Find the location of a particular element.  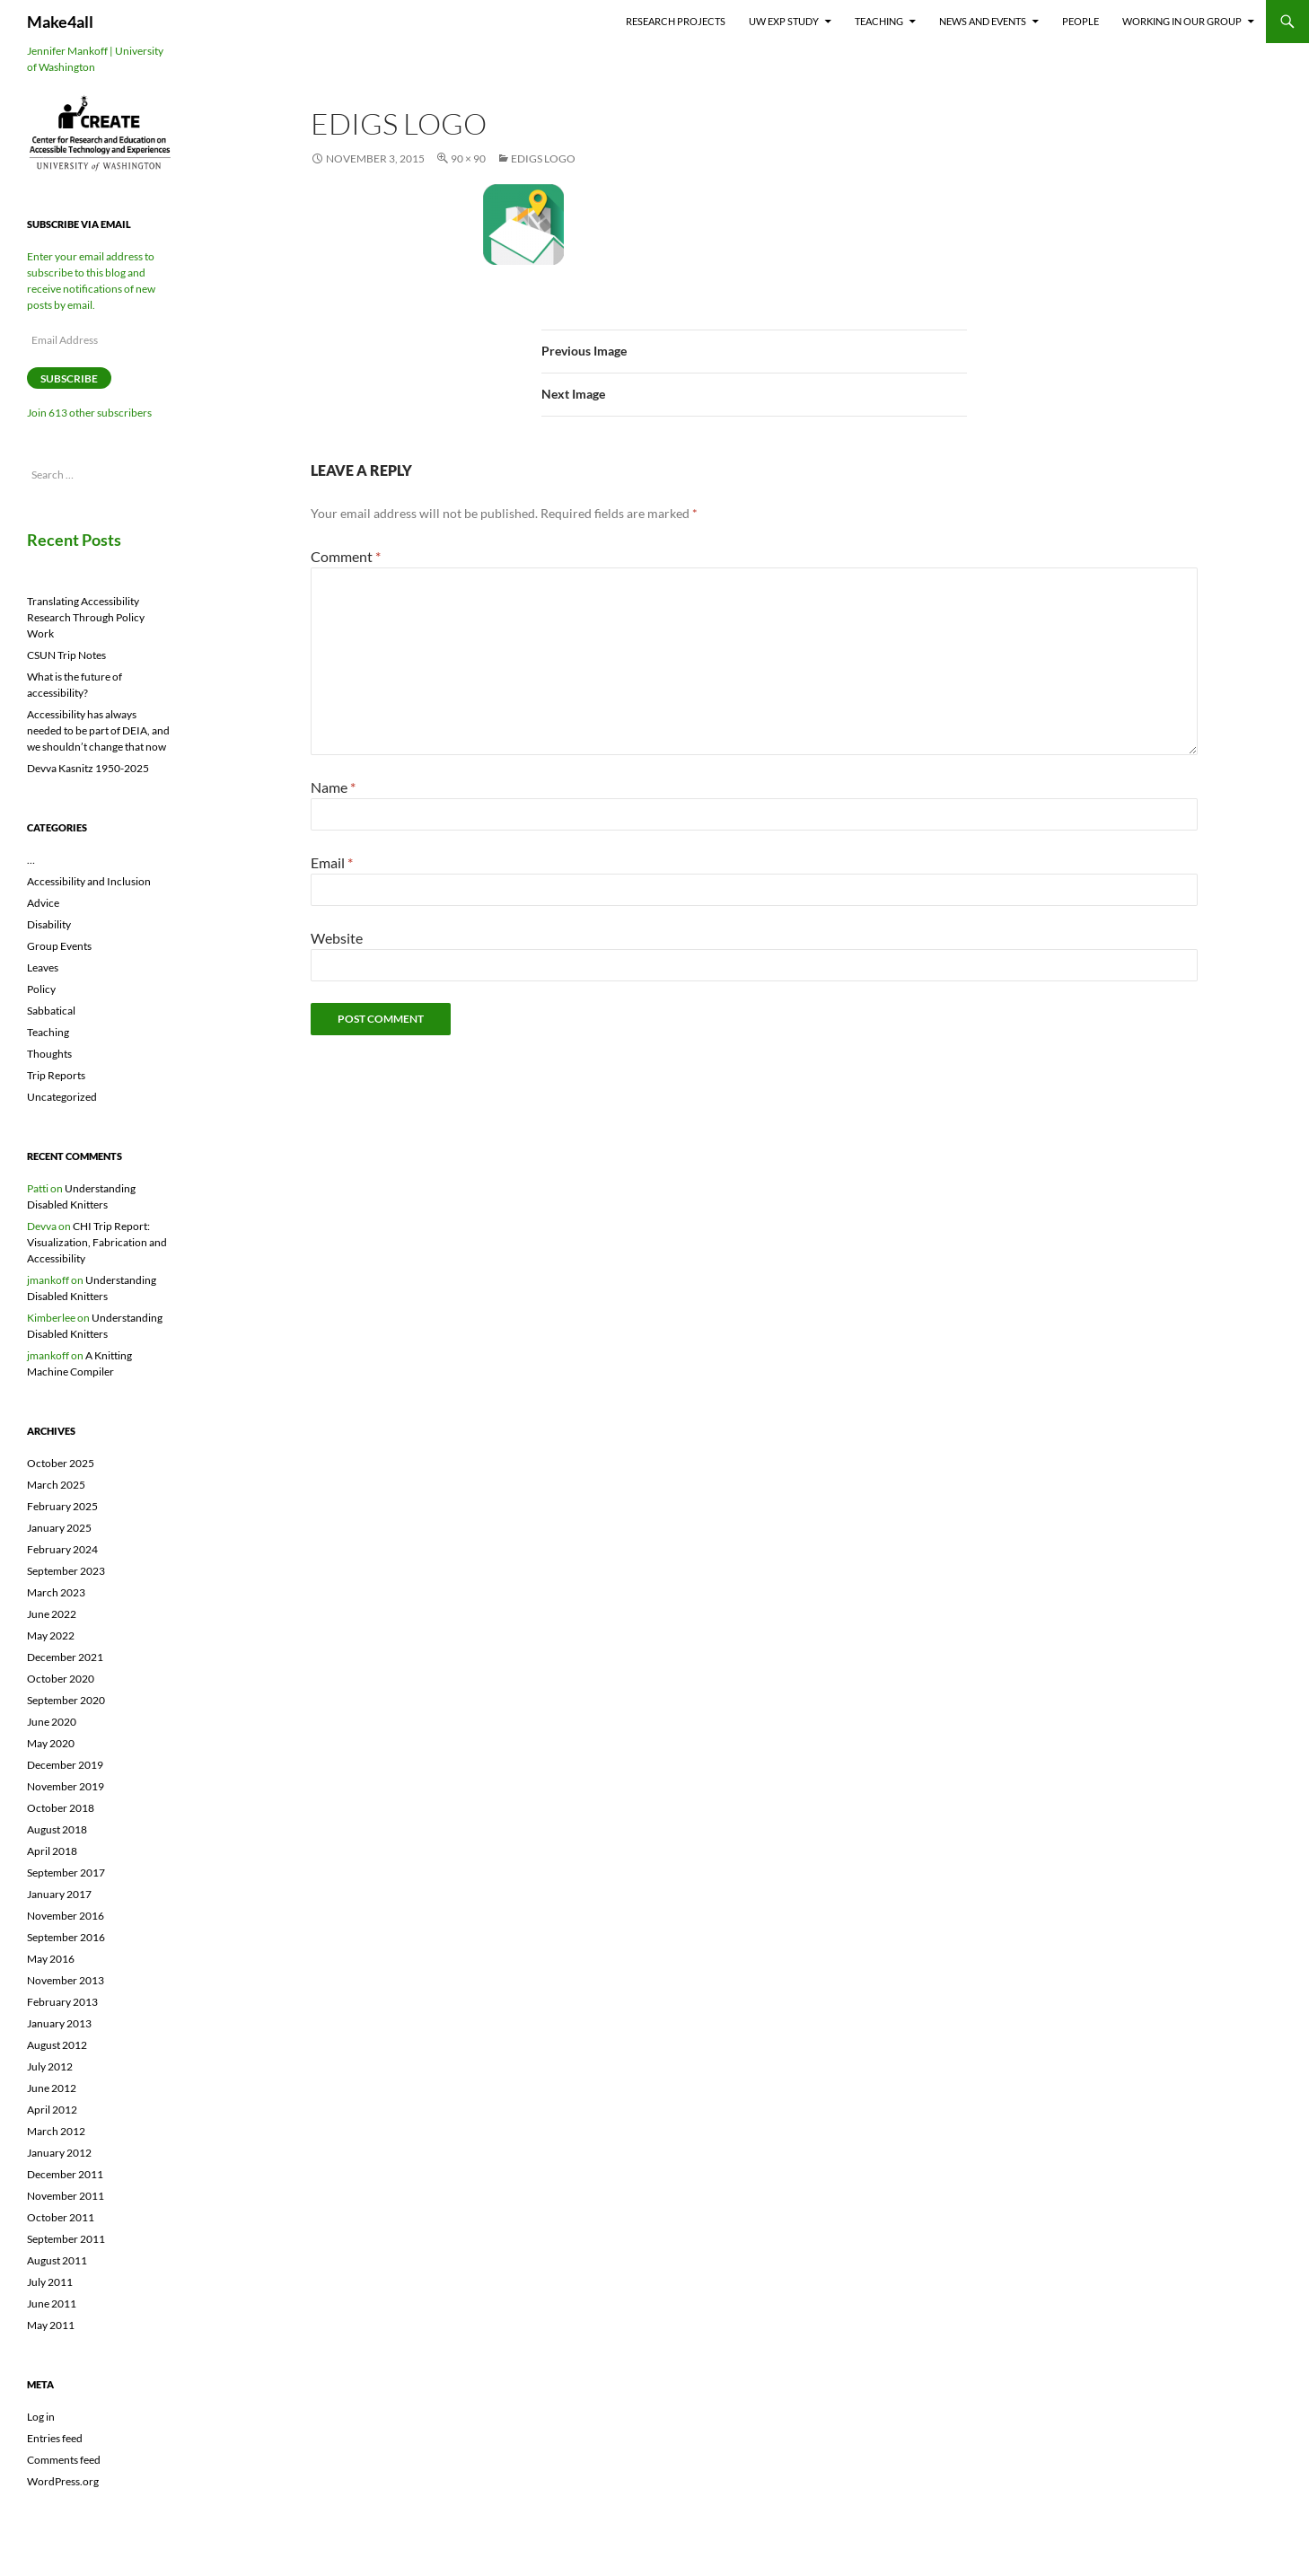

August 2011 is located at coordinates (57, 2260).